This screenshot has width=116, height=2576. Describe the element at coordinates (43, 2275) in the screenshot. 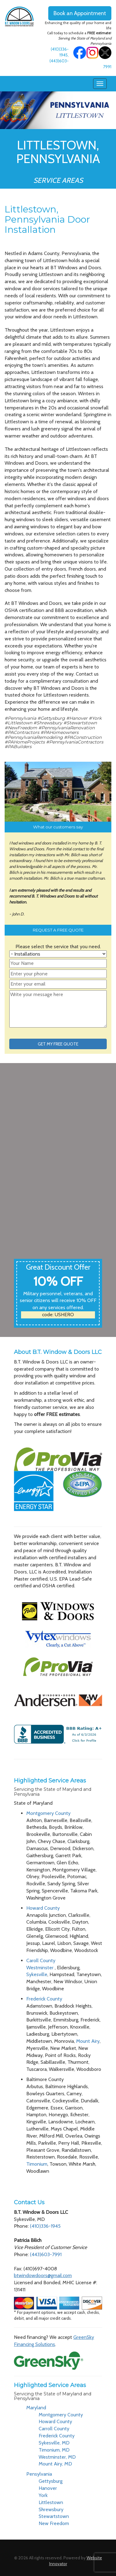

I see `btwindowdoors@gmail.com` at that location.